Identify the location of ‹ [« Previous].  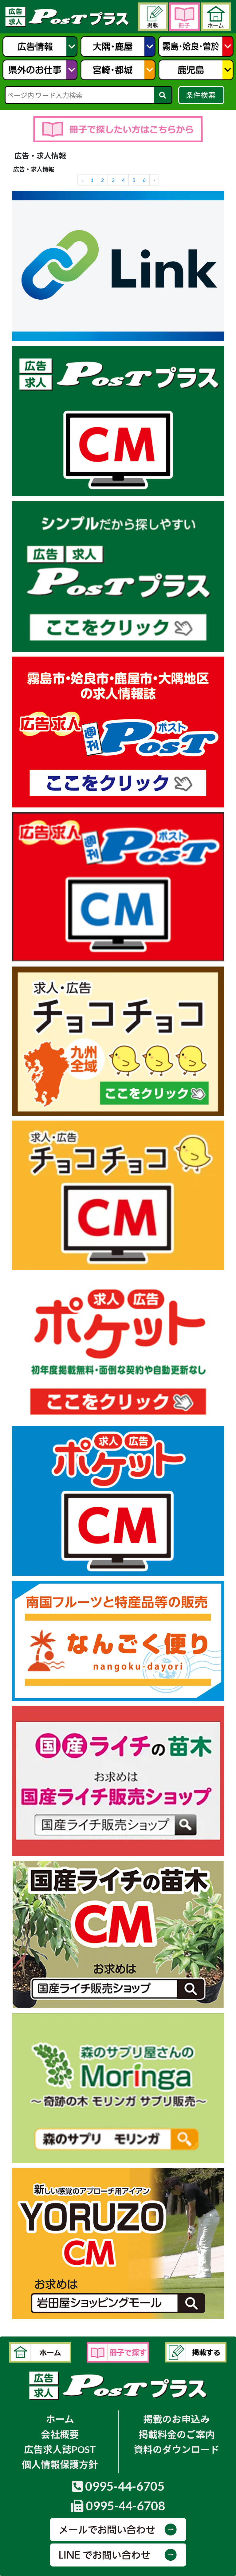
(82, 180).